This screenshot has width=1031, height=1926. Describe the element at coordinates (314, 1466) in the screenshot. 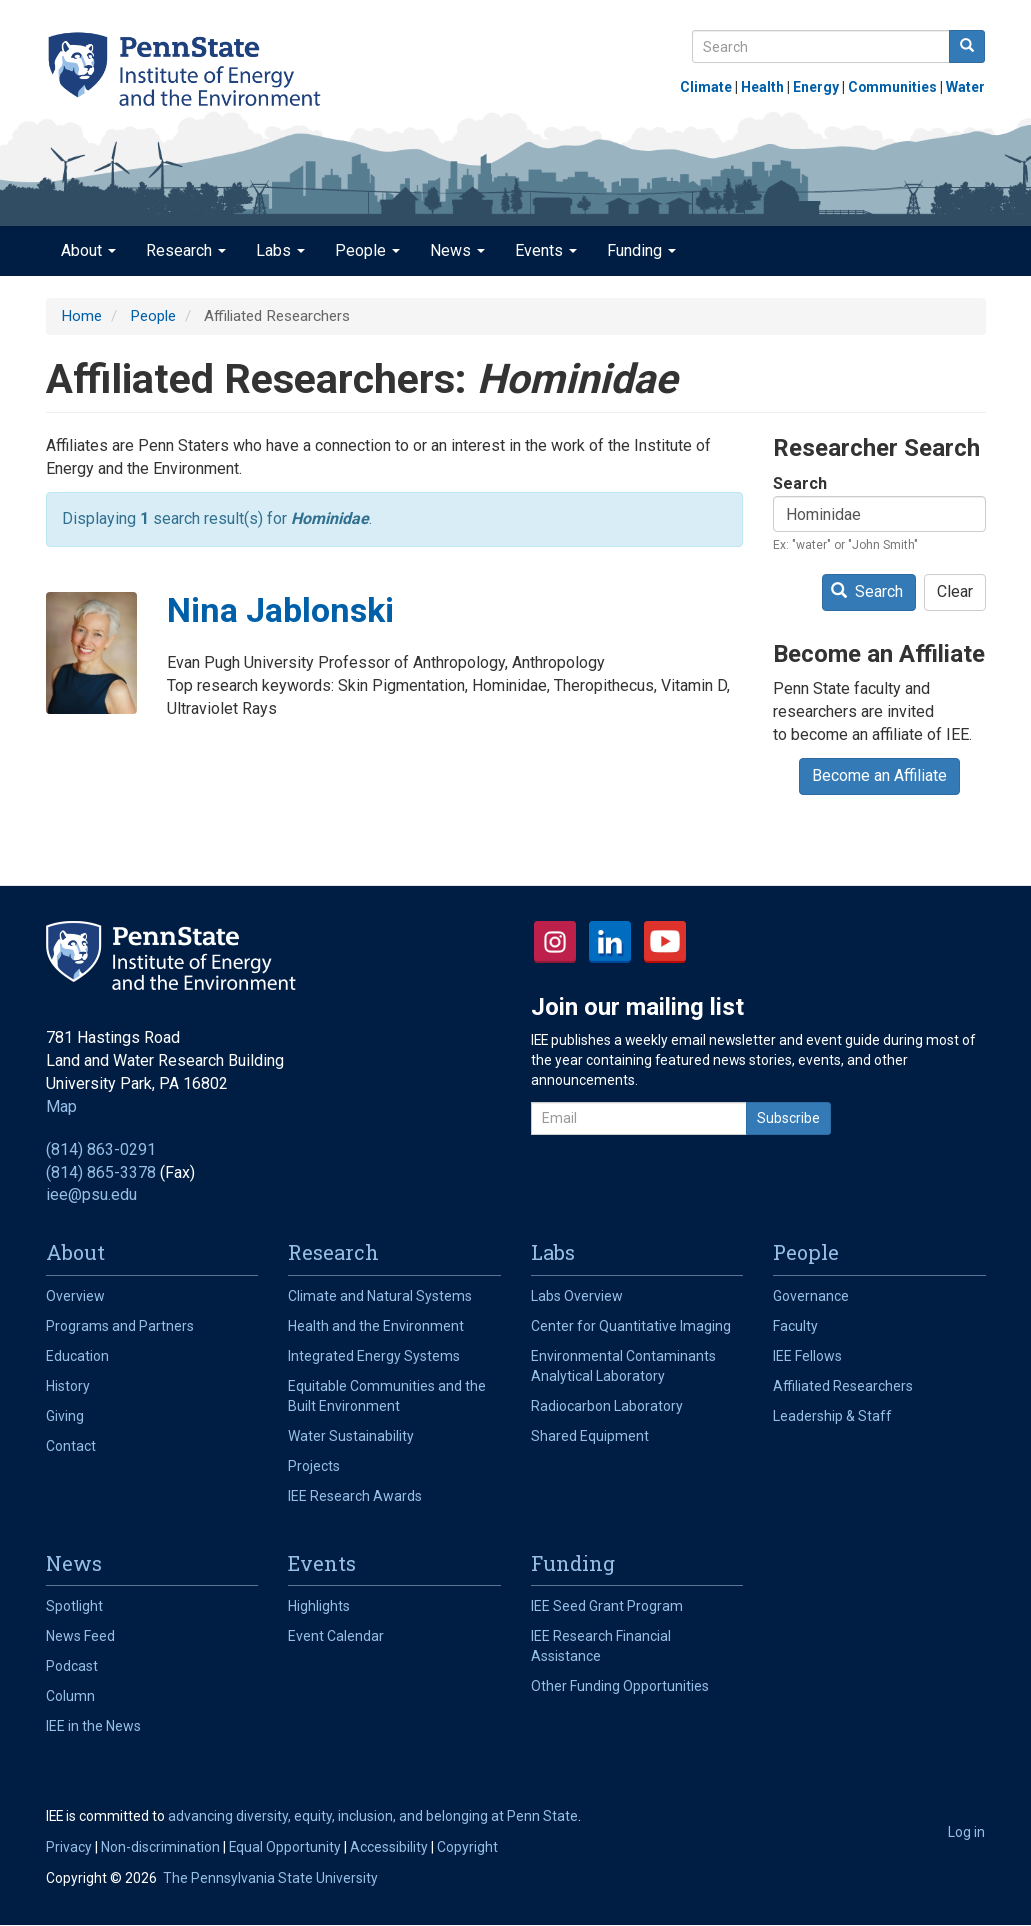

I see `Projects` at that location.